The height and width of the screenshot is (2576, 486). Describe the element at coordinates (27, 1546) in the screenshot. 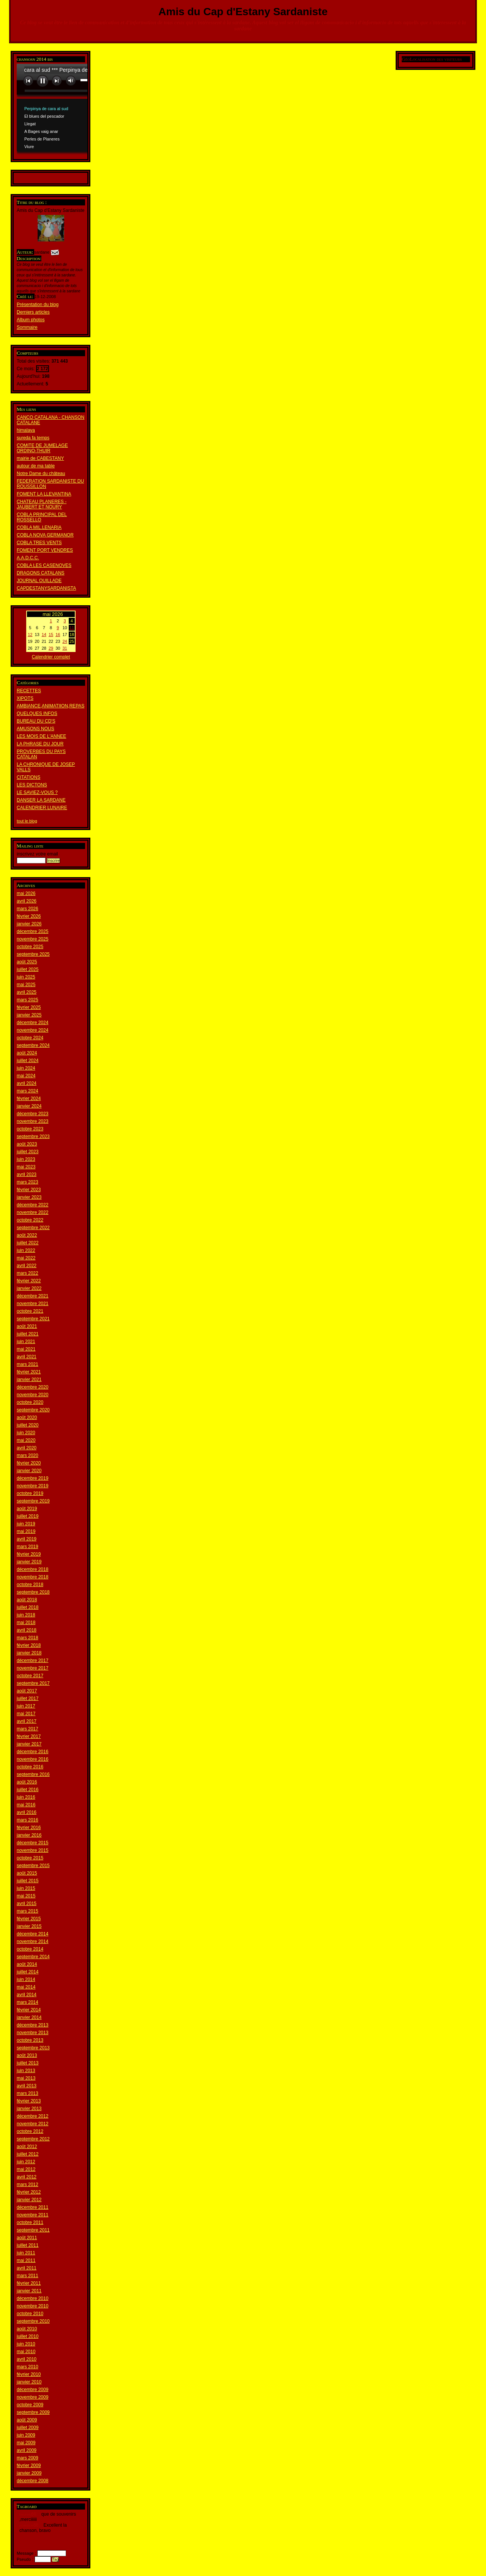

I see `mars 2019` at that location.